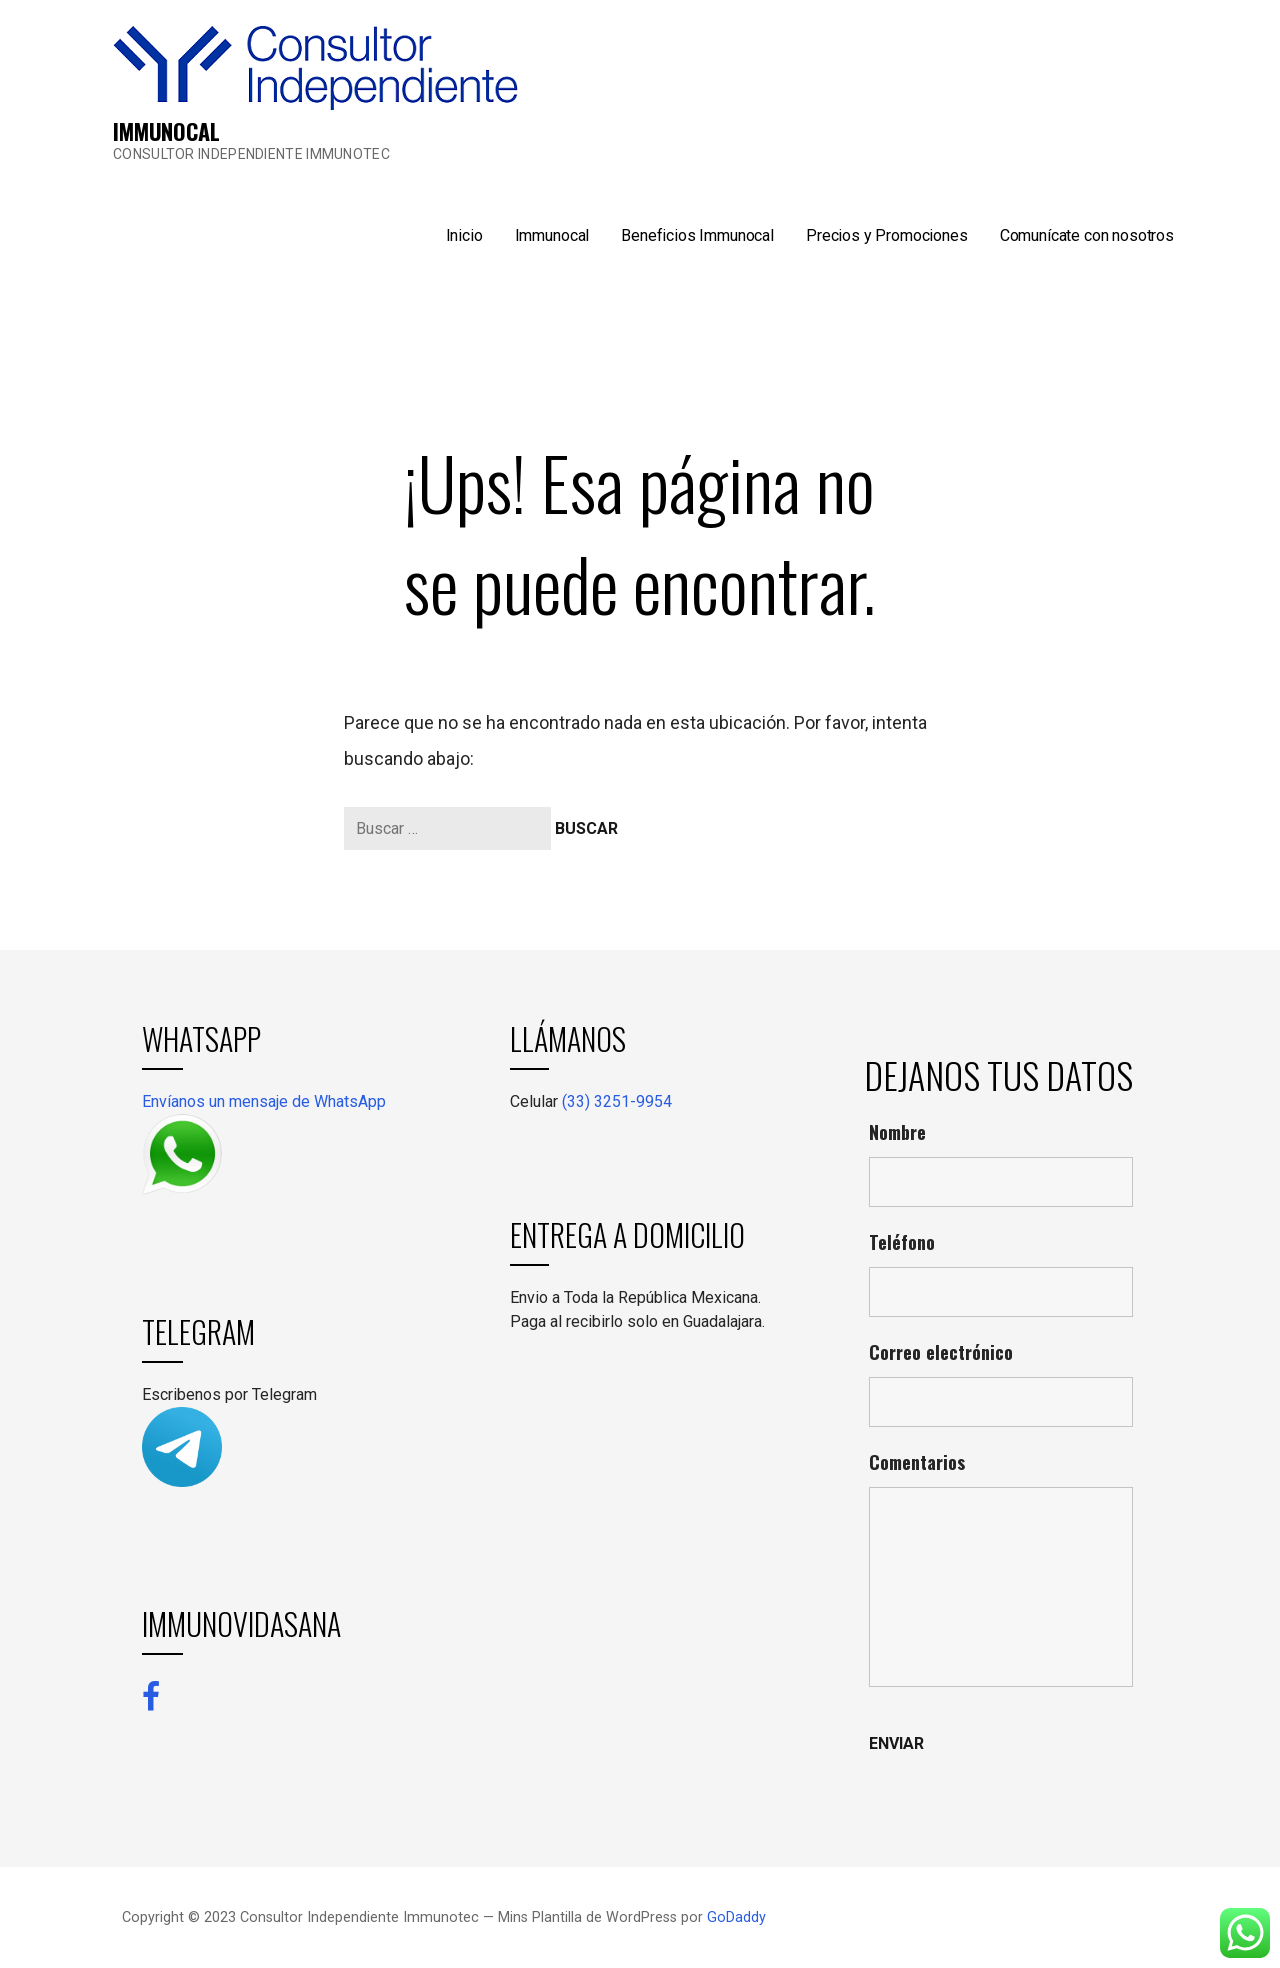 Image resolution: width=1280 pixels, height=1968 pixels. I want to click on Envíanos un mensaje de WhatsApp, so click(264, 1101).